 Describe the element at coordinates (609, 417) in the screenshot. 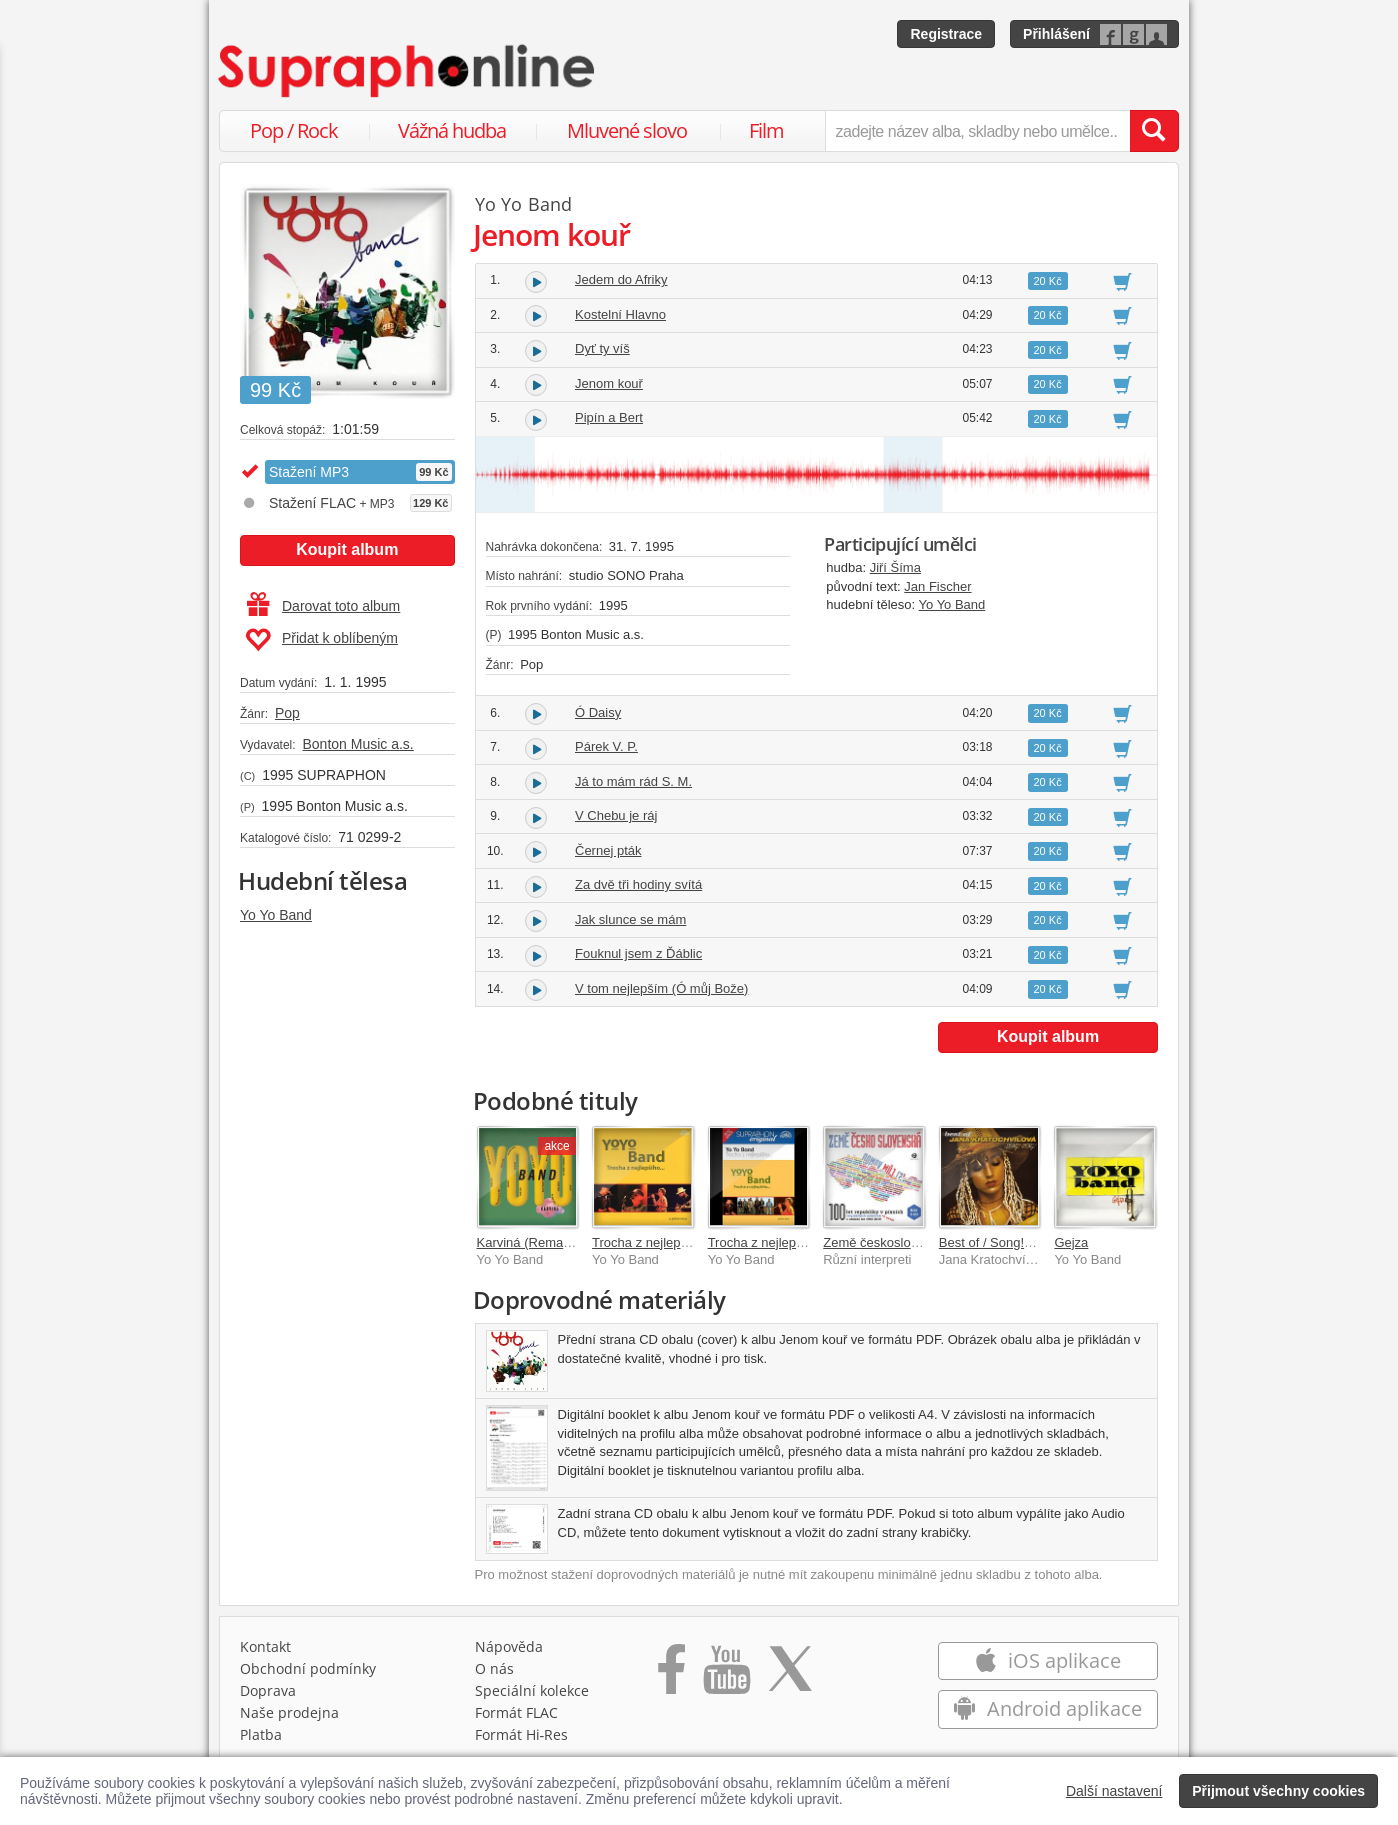

I see `Pipín a Bert` at that location.